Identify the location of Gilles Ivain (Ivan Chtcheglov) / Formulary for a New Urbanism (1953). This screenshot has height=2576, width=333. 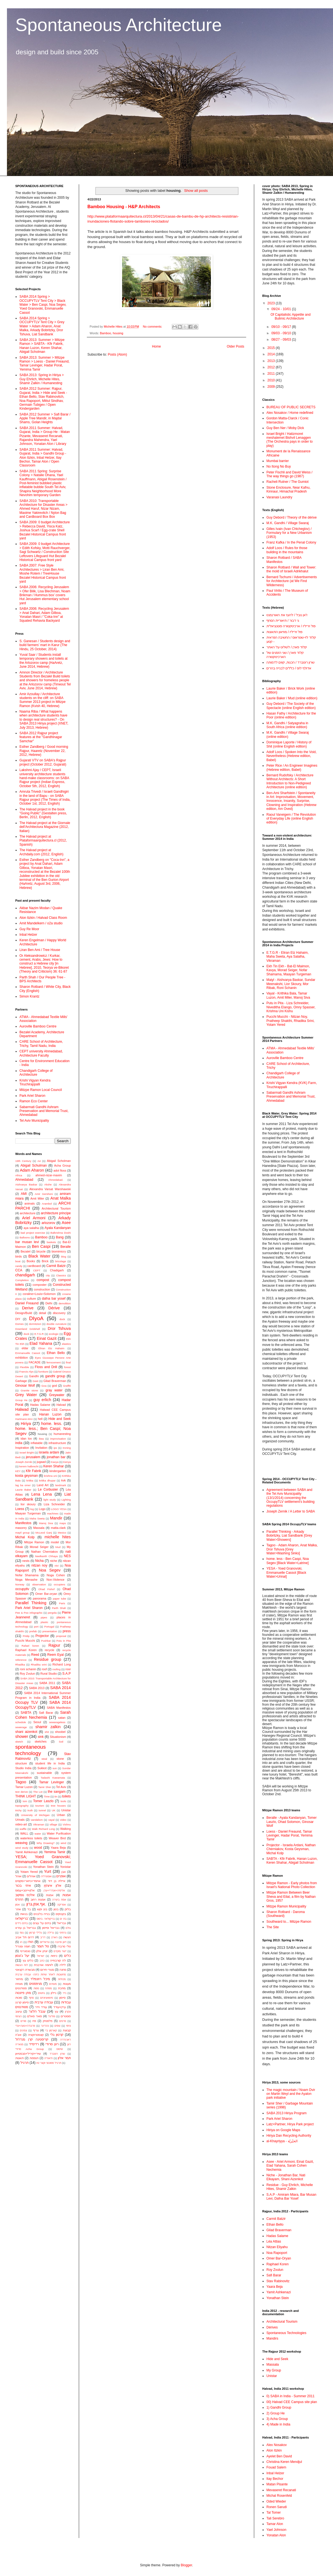
(289, 533).